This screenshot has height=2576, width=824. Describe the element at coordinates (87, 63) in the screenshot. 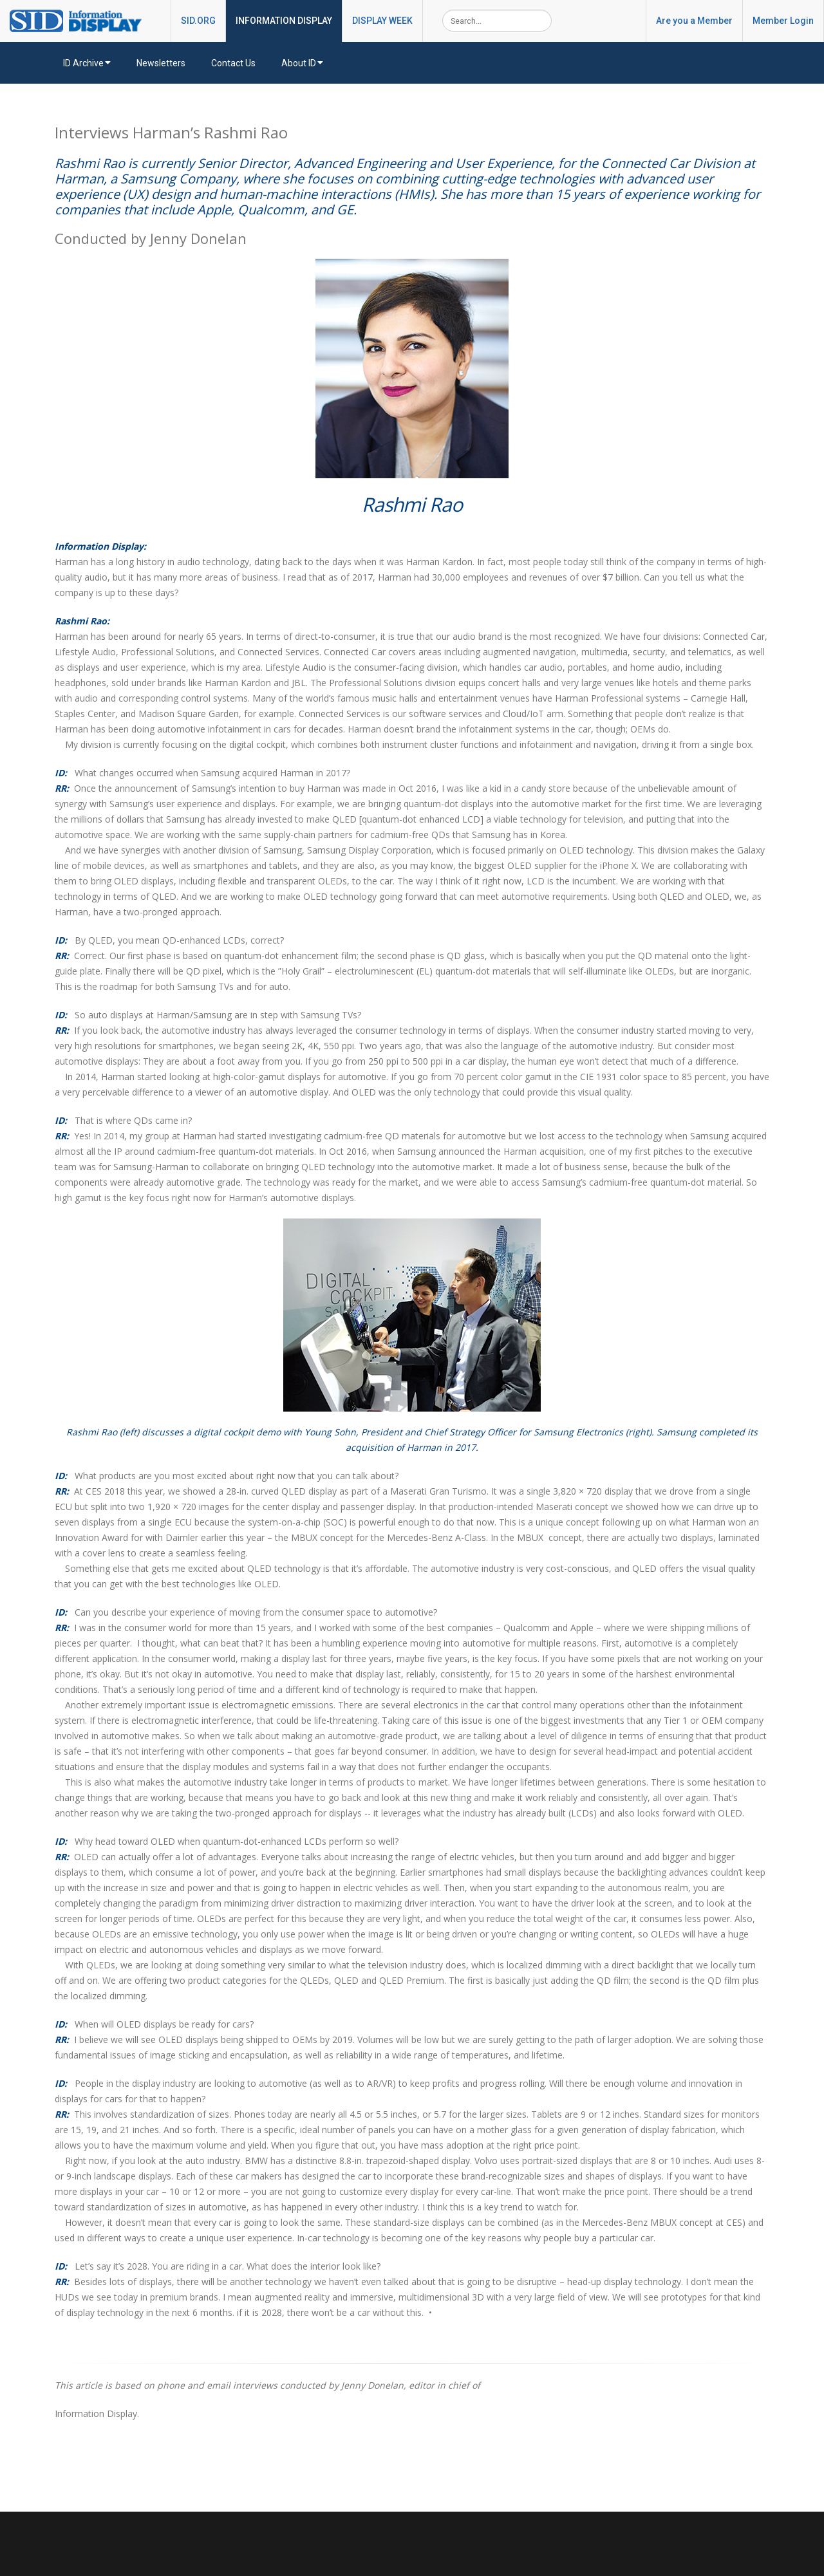

I see `ID Archive` at that location.